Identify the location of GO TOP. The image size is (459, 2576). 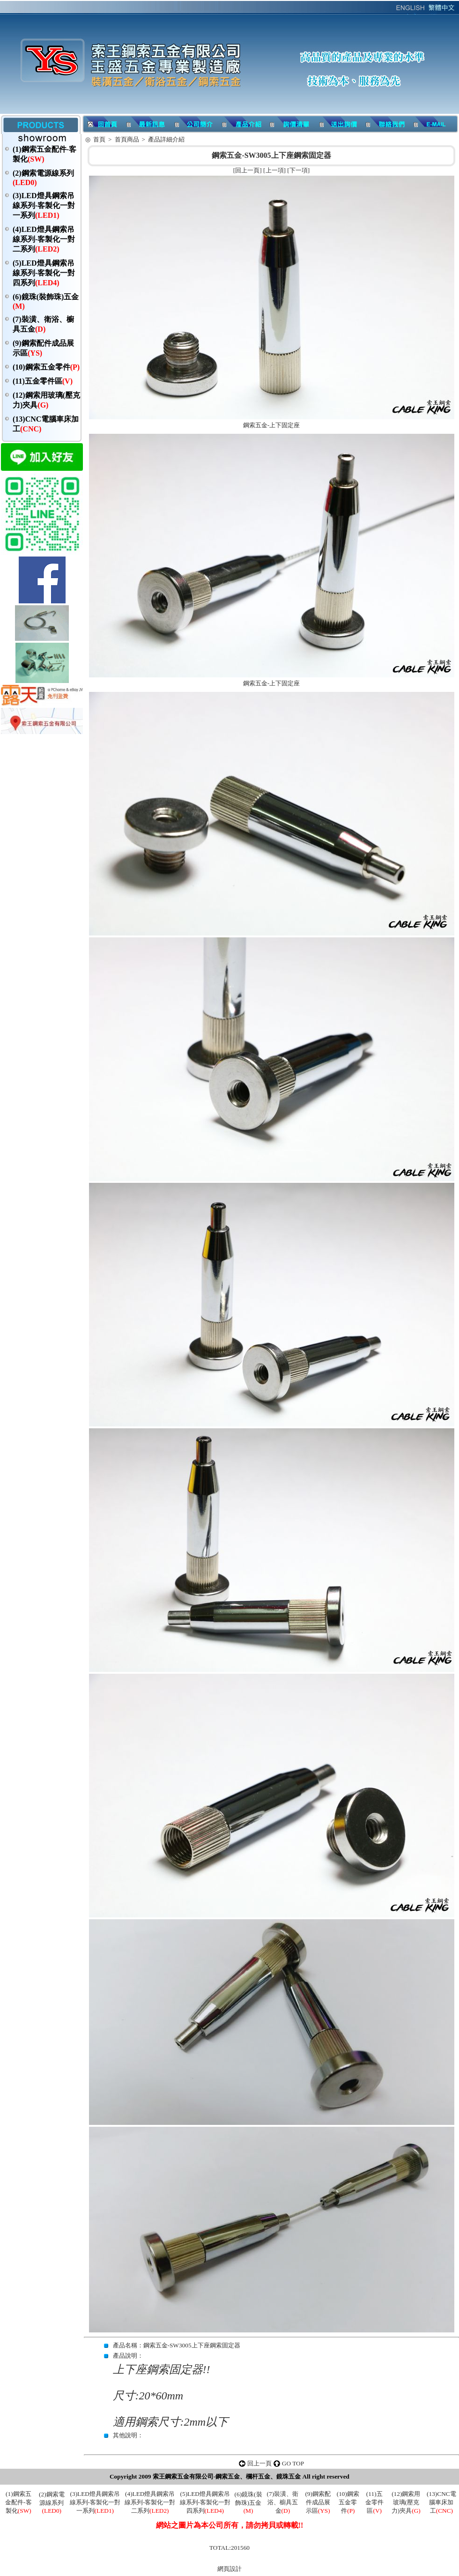
(293, 2463).